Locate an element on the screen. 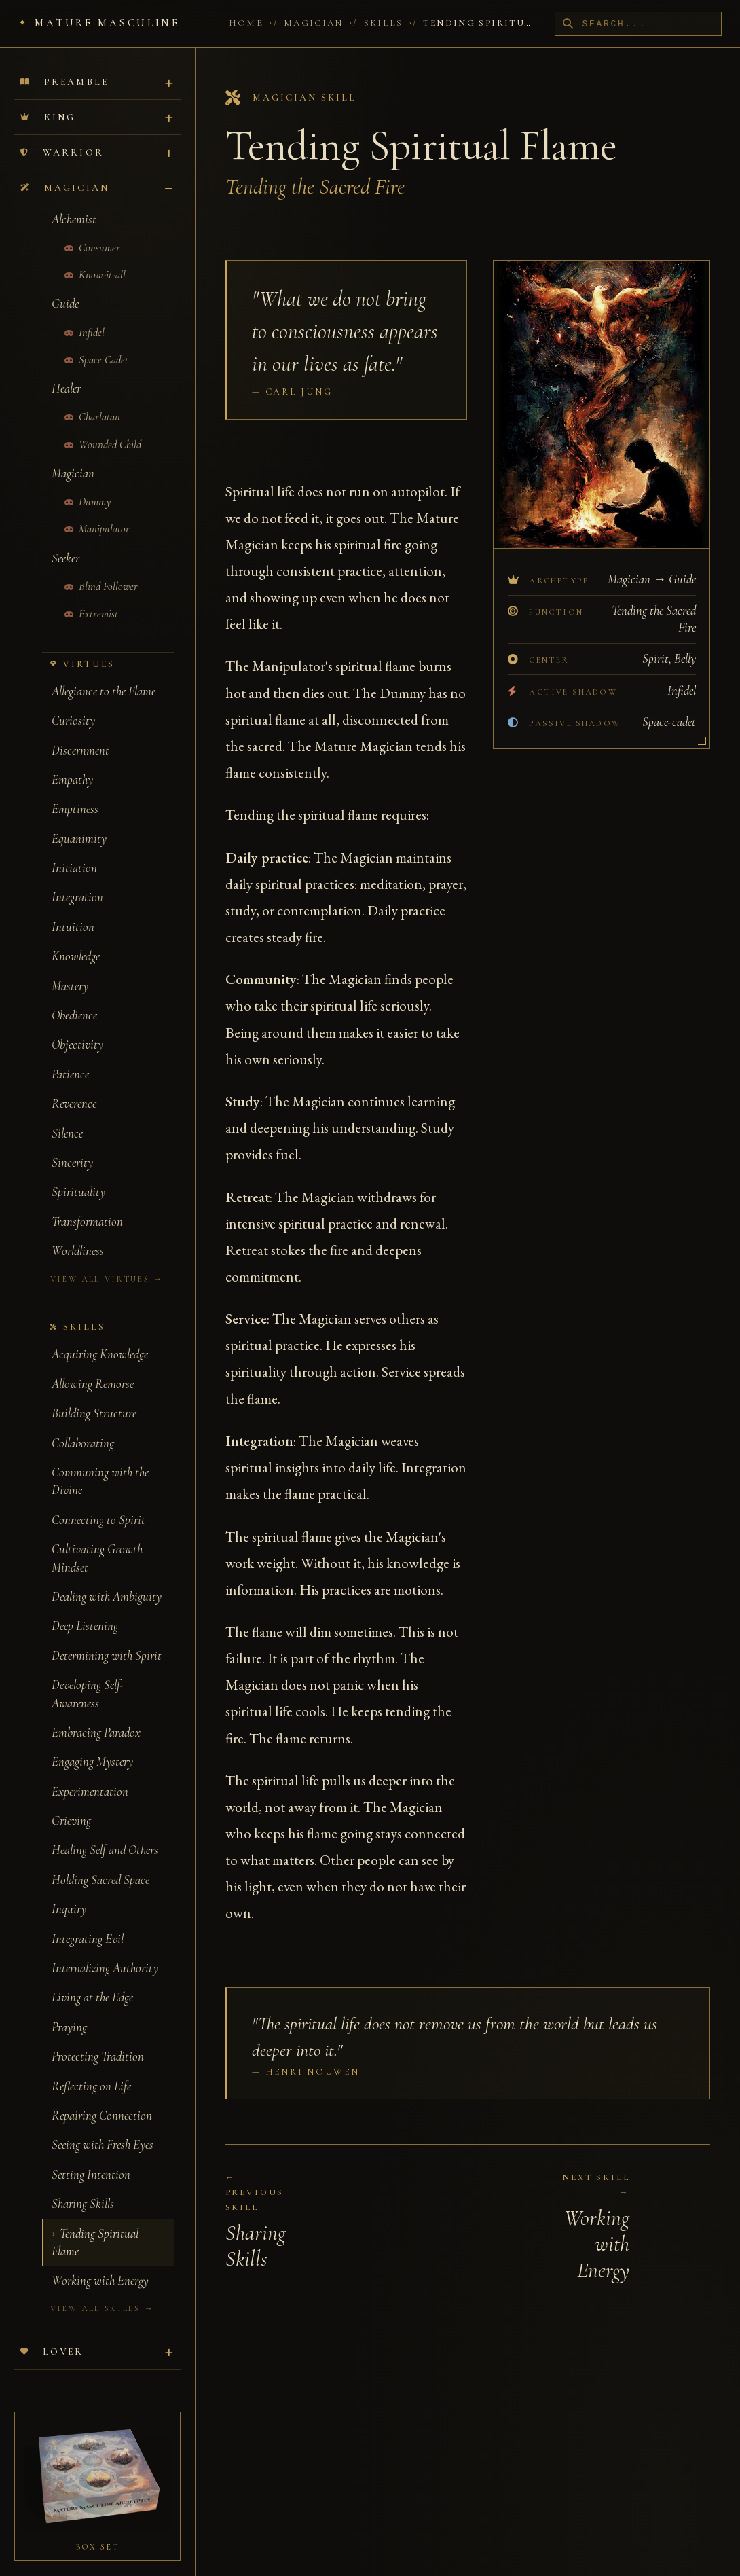 The width and height of the screenshot is (740, 2576). Sharing Skills is located at coordinates (83, 2186).